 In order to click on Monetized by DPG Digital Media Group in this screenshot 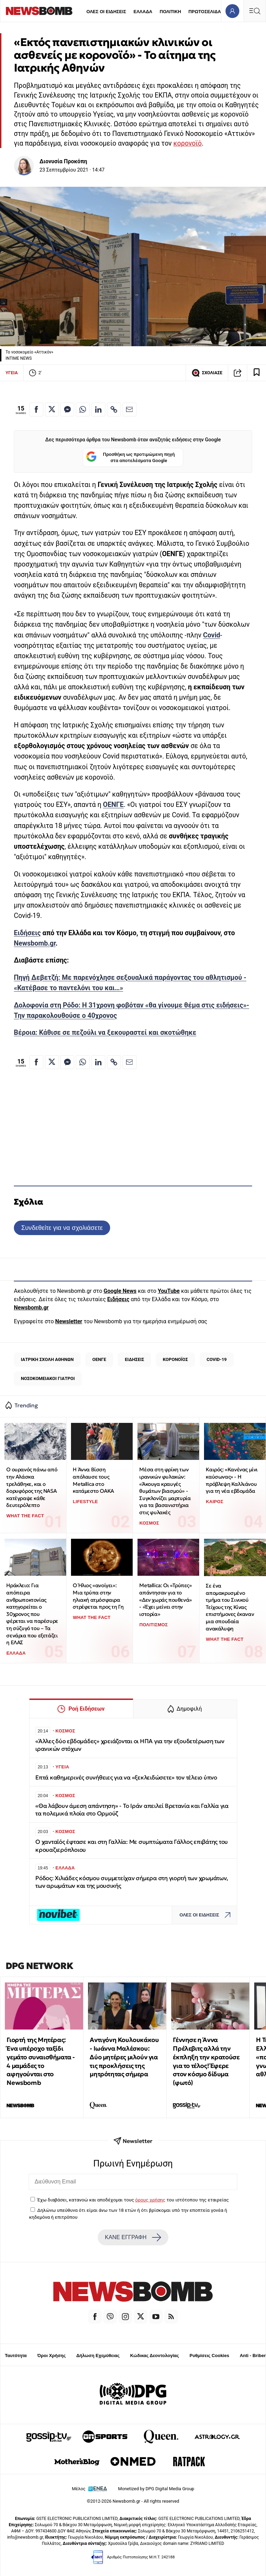, I will do `click(156, 2488)`.